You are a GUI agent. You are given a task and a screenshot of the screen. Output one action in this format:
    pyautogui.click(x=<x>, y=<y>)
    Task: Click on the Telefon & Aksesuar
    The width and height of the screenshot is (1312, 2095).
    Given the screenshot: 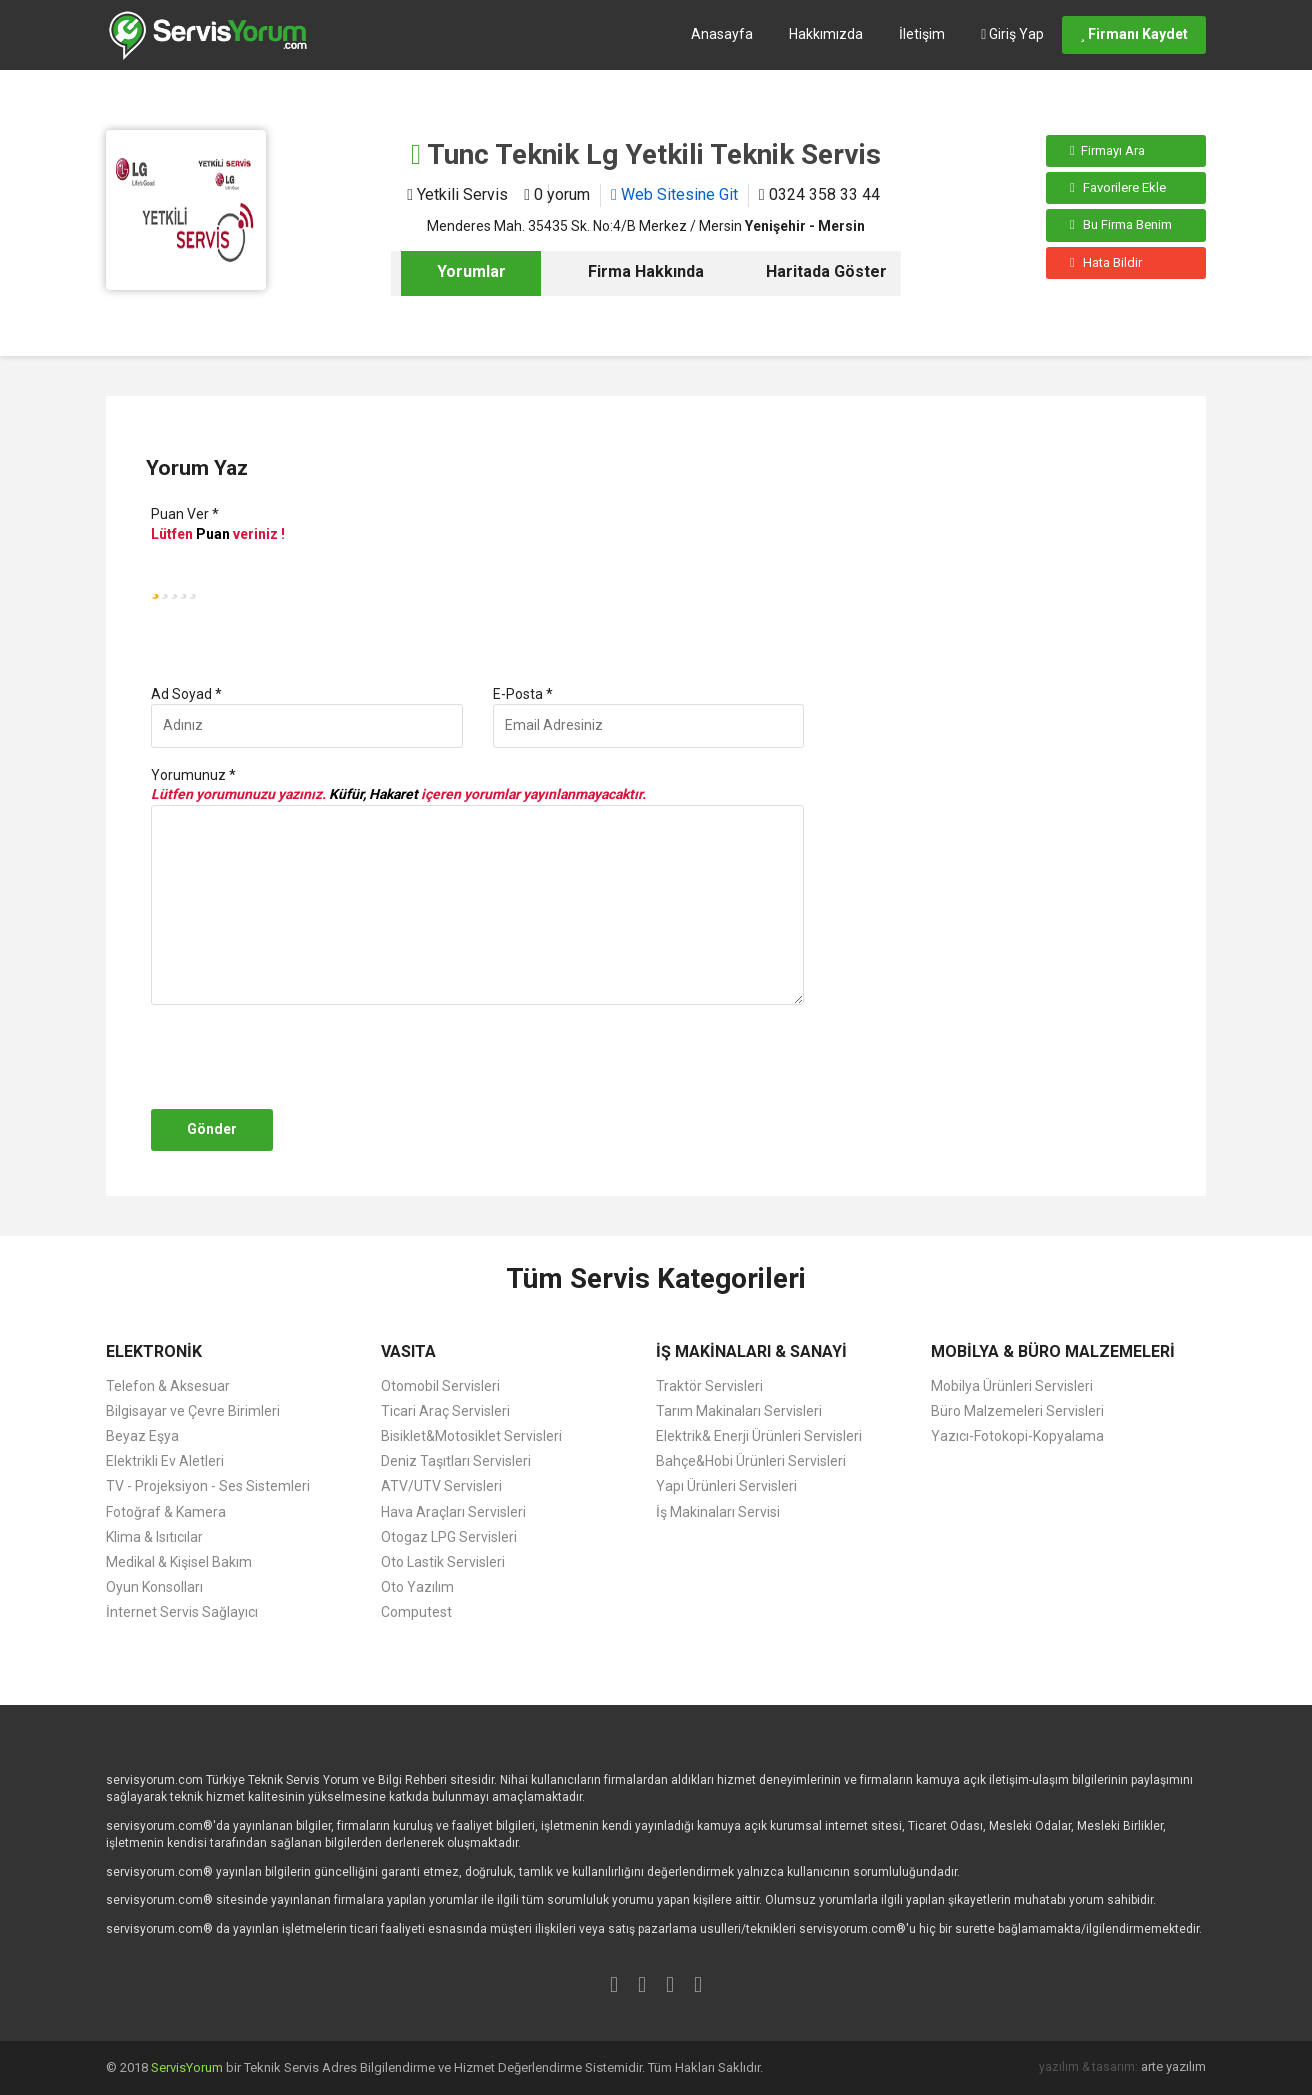 What is the action you would take?
    pyautogui.click(x=168, y=1386)
    